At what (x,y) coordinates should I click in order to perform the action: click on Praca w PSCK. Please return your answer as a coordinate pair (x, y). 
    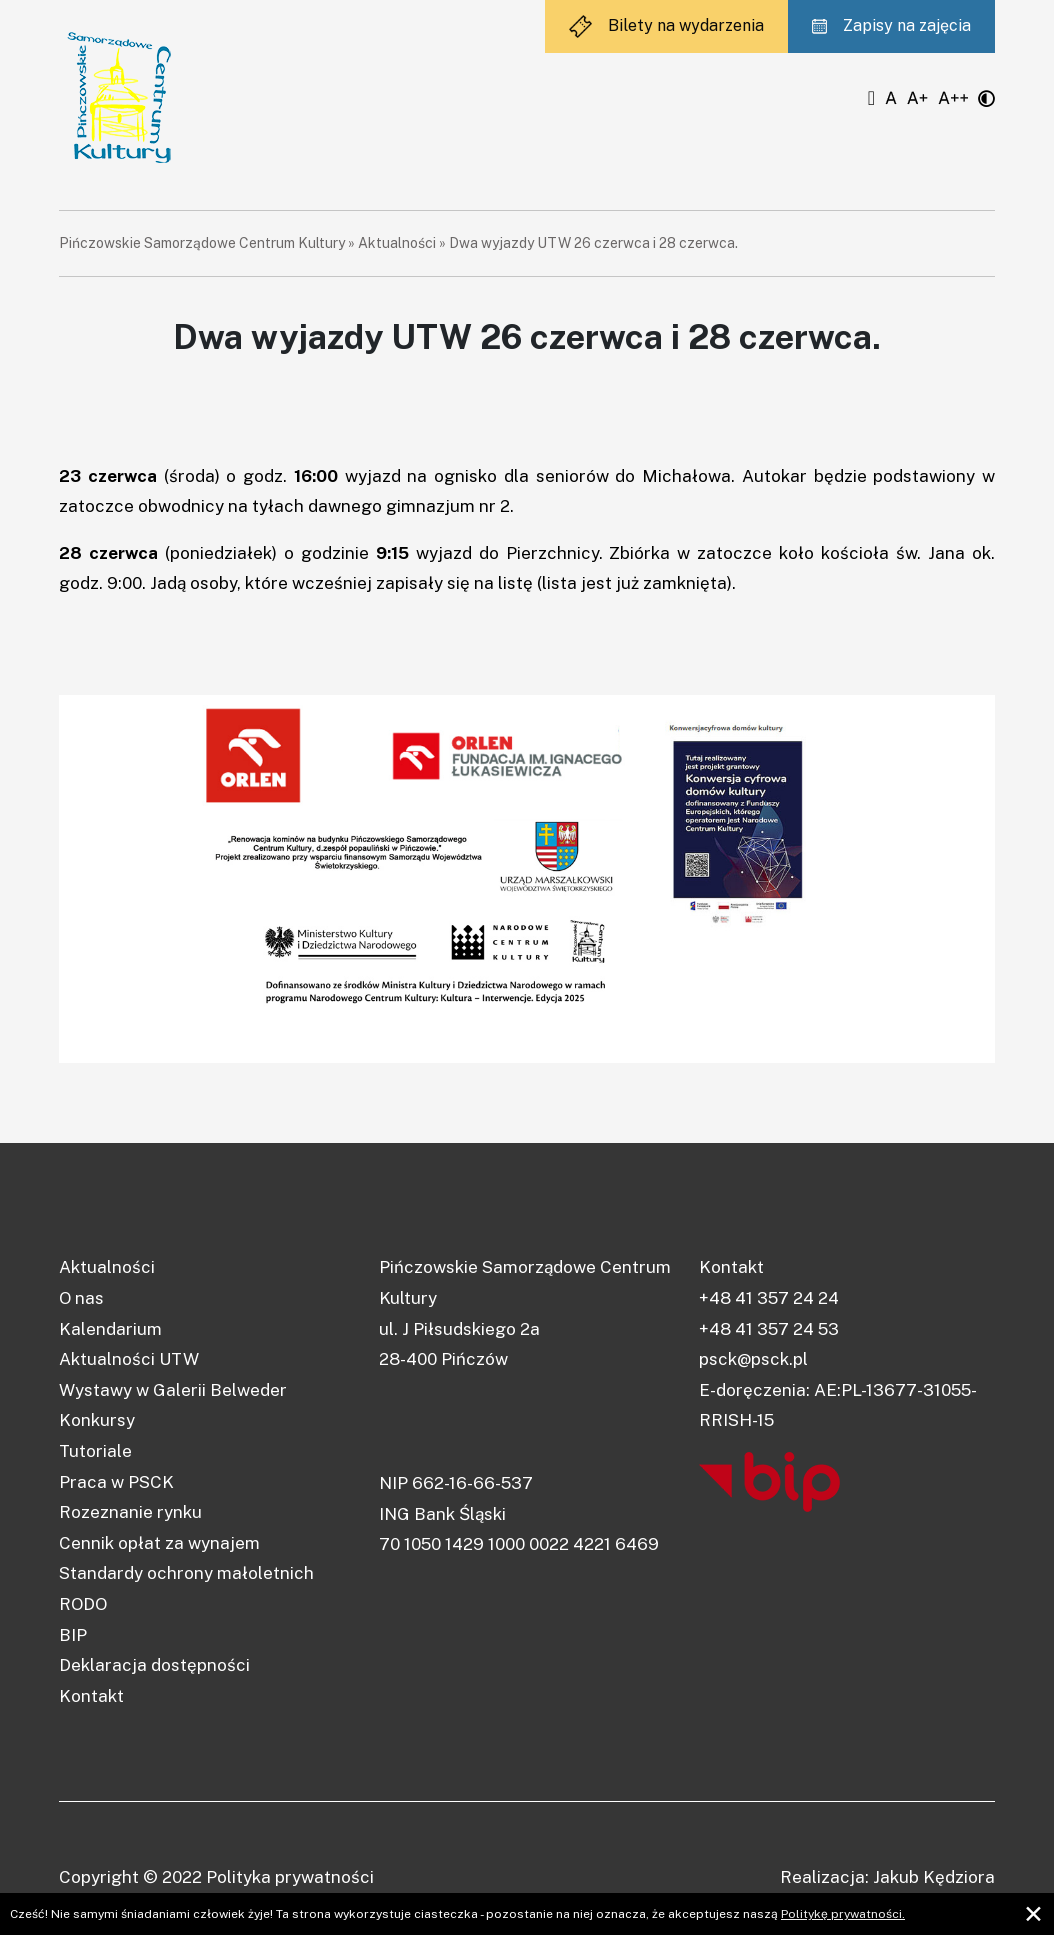
    Looking at the image, I should click on (116, 1482).